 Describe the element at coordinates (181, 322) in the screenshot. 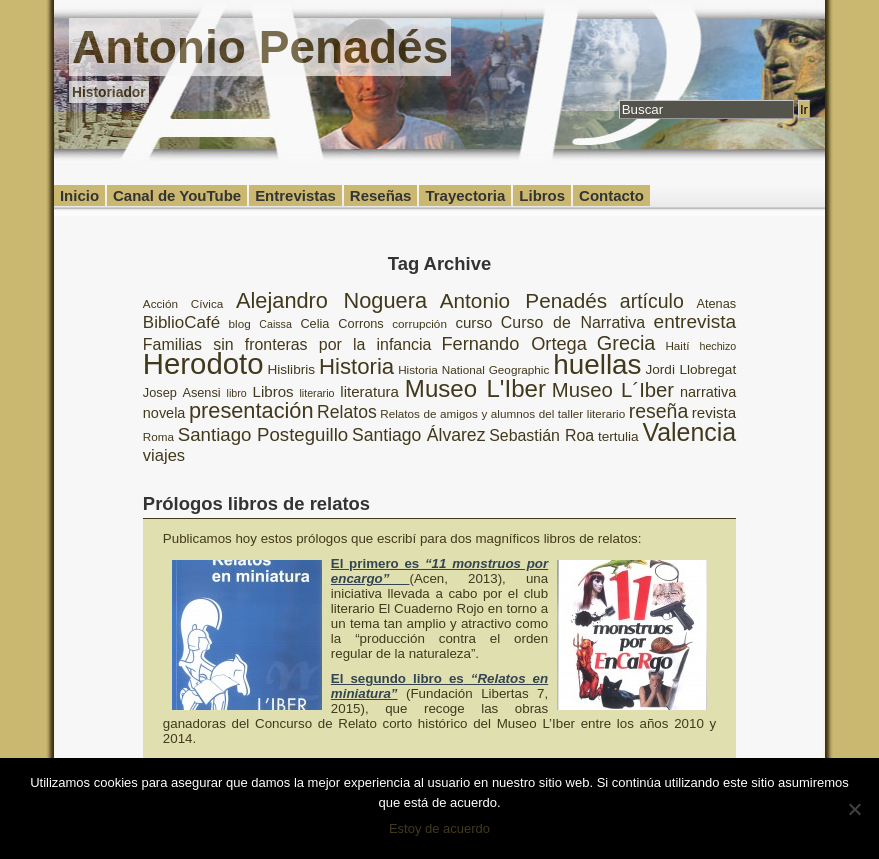

I see `BiblioCafé [BiblioCafé (15 elementos)]` at that location.